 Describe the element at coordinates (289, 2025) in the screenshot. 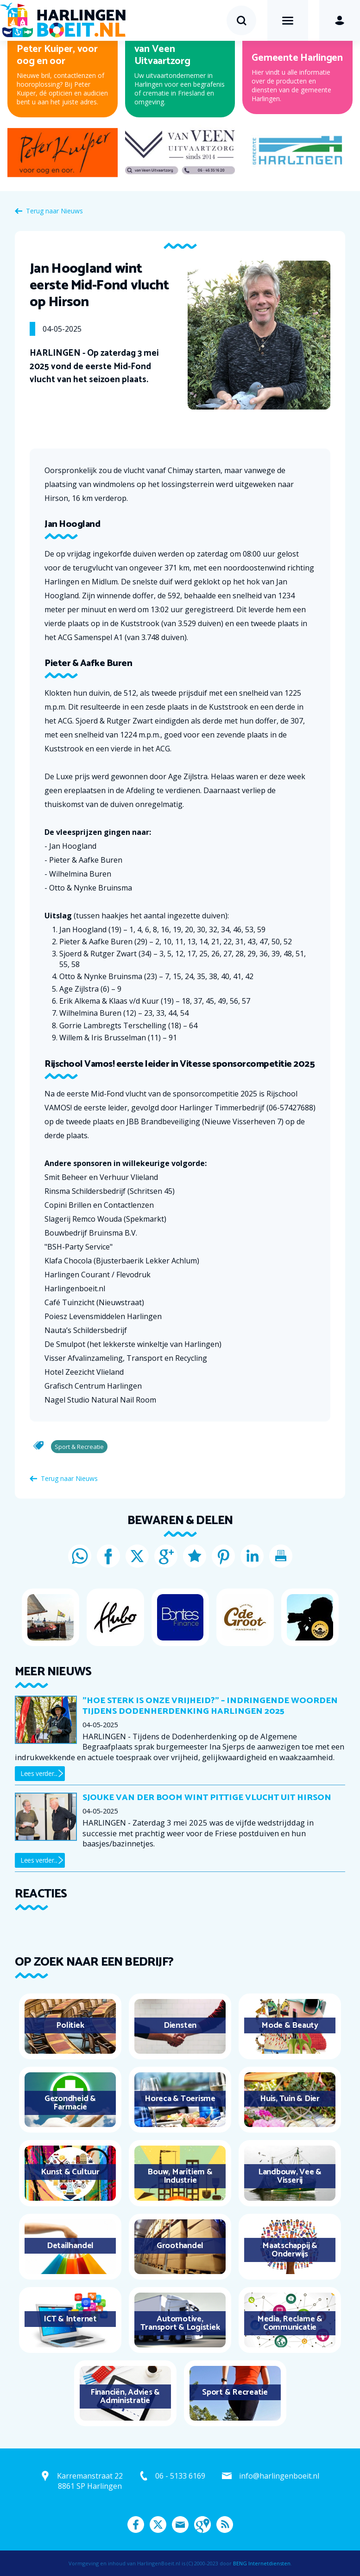

I see `Mode & Beauty` at that location.